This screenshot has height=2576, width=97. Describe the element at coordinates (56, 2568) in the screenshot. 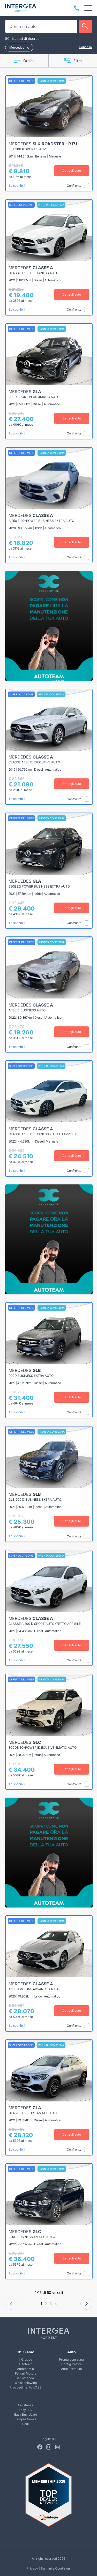

I see `Termini e Condizioni` at that location.